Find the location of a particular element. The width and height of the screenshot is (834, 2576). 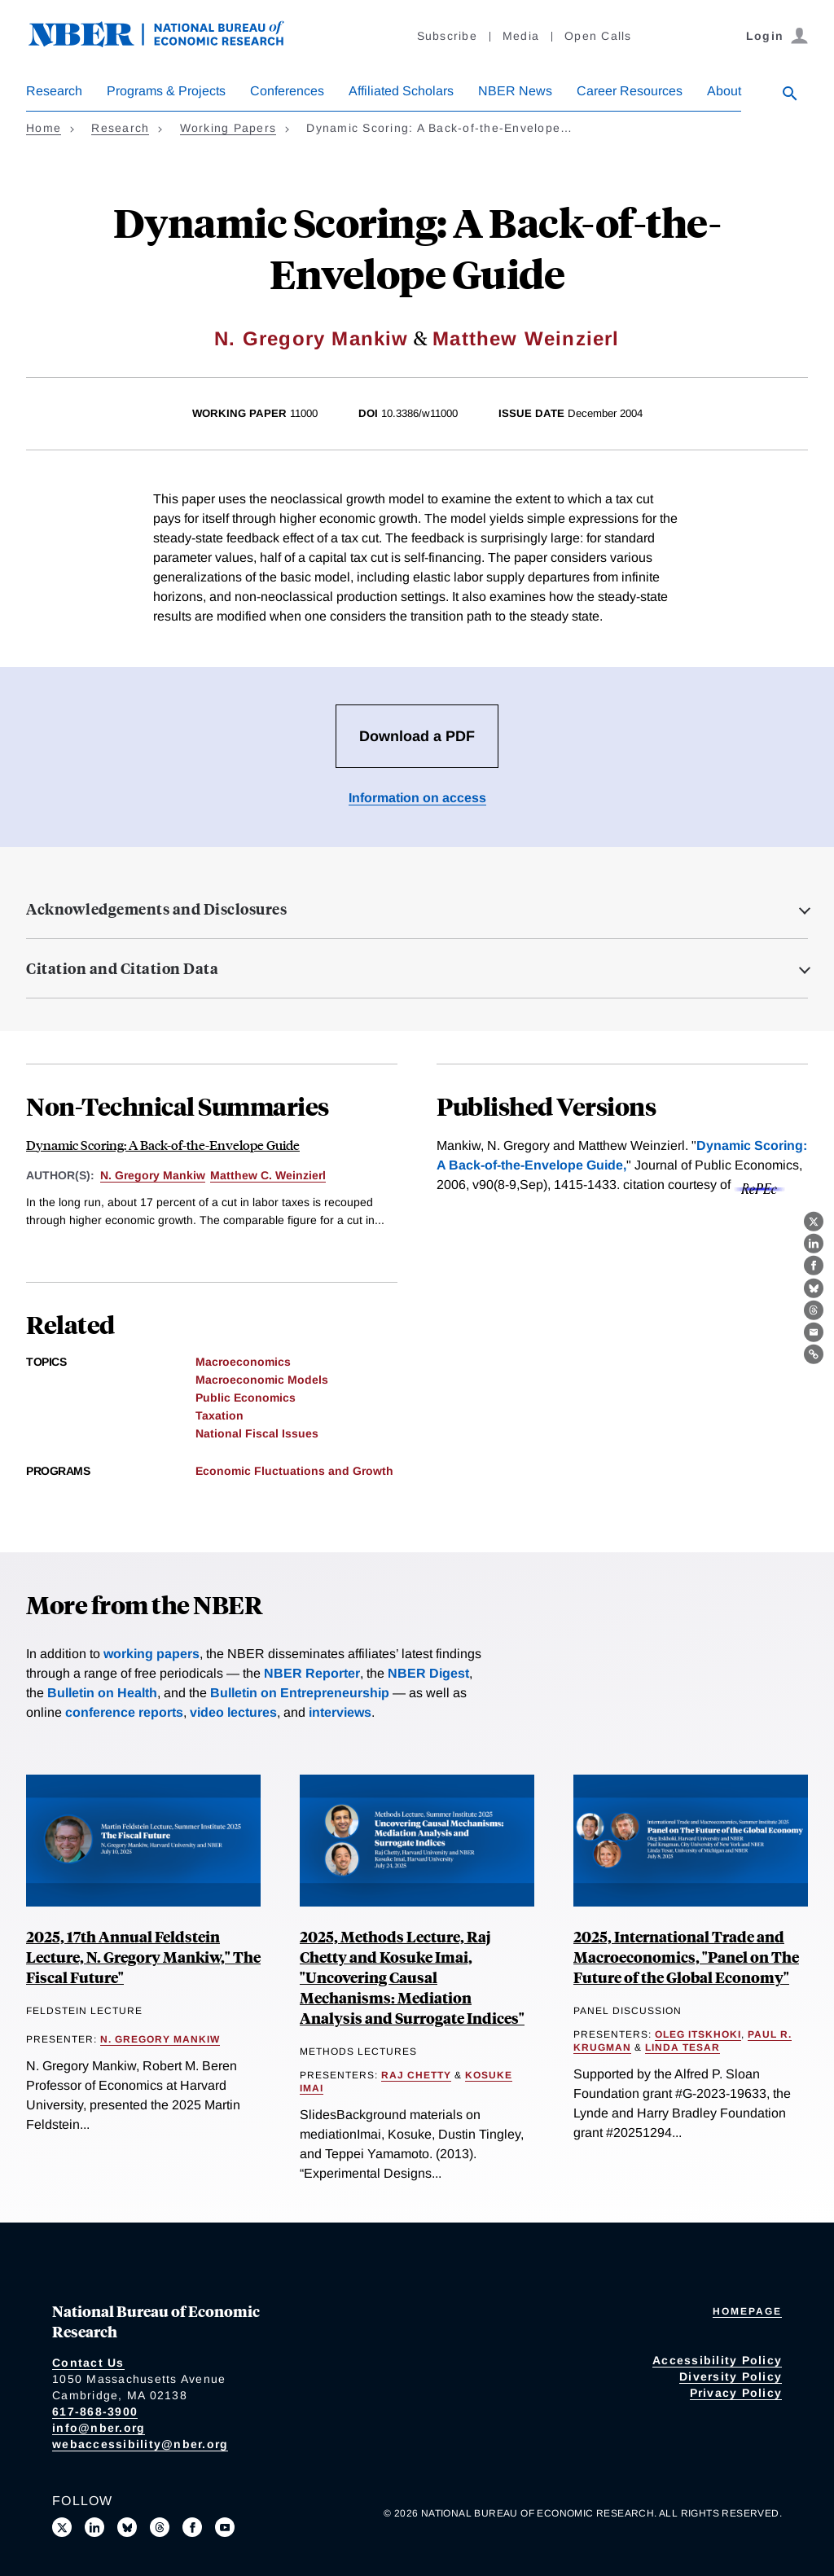

Information on access is located at coordinates (417, 798).